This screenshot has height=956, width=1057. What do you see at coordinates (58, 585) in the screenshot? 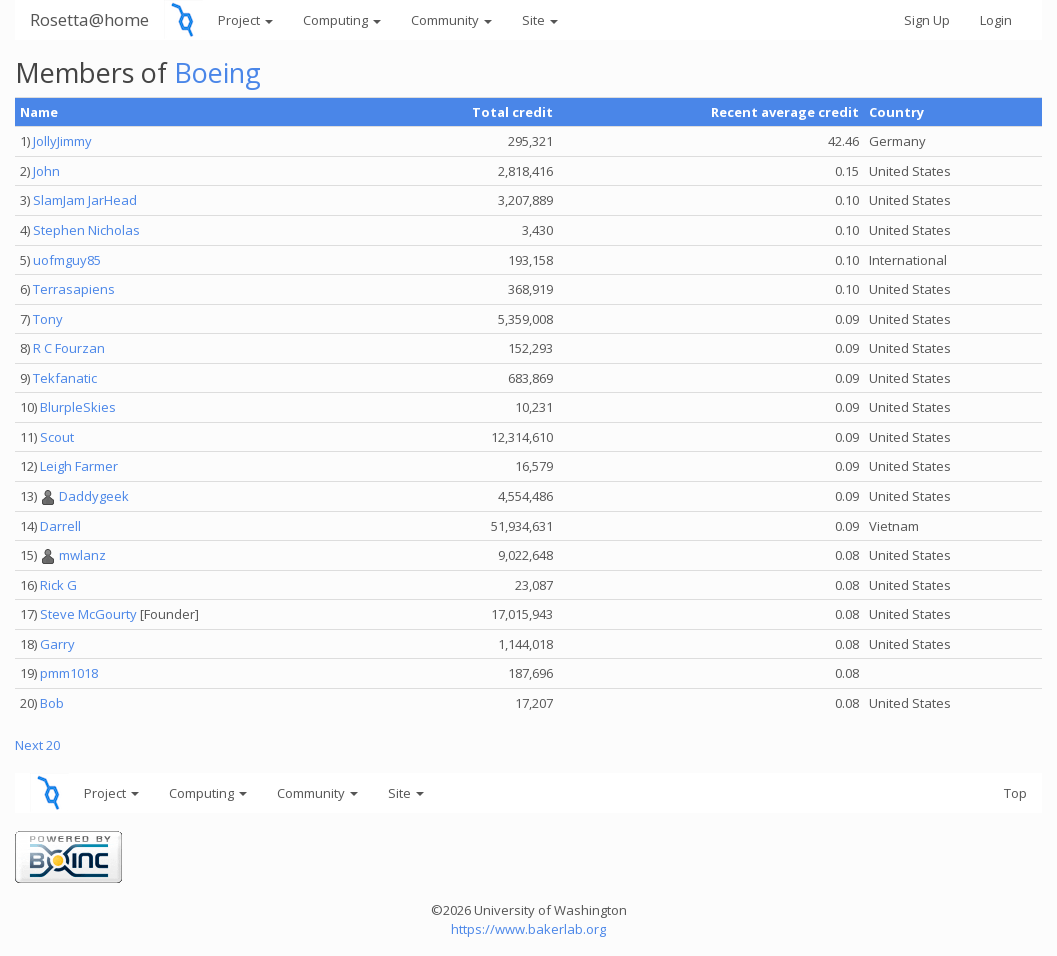
I see `Rick G` at bounding box center [58, 585].